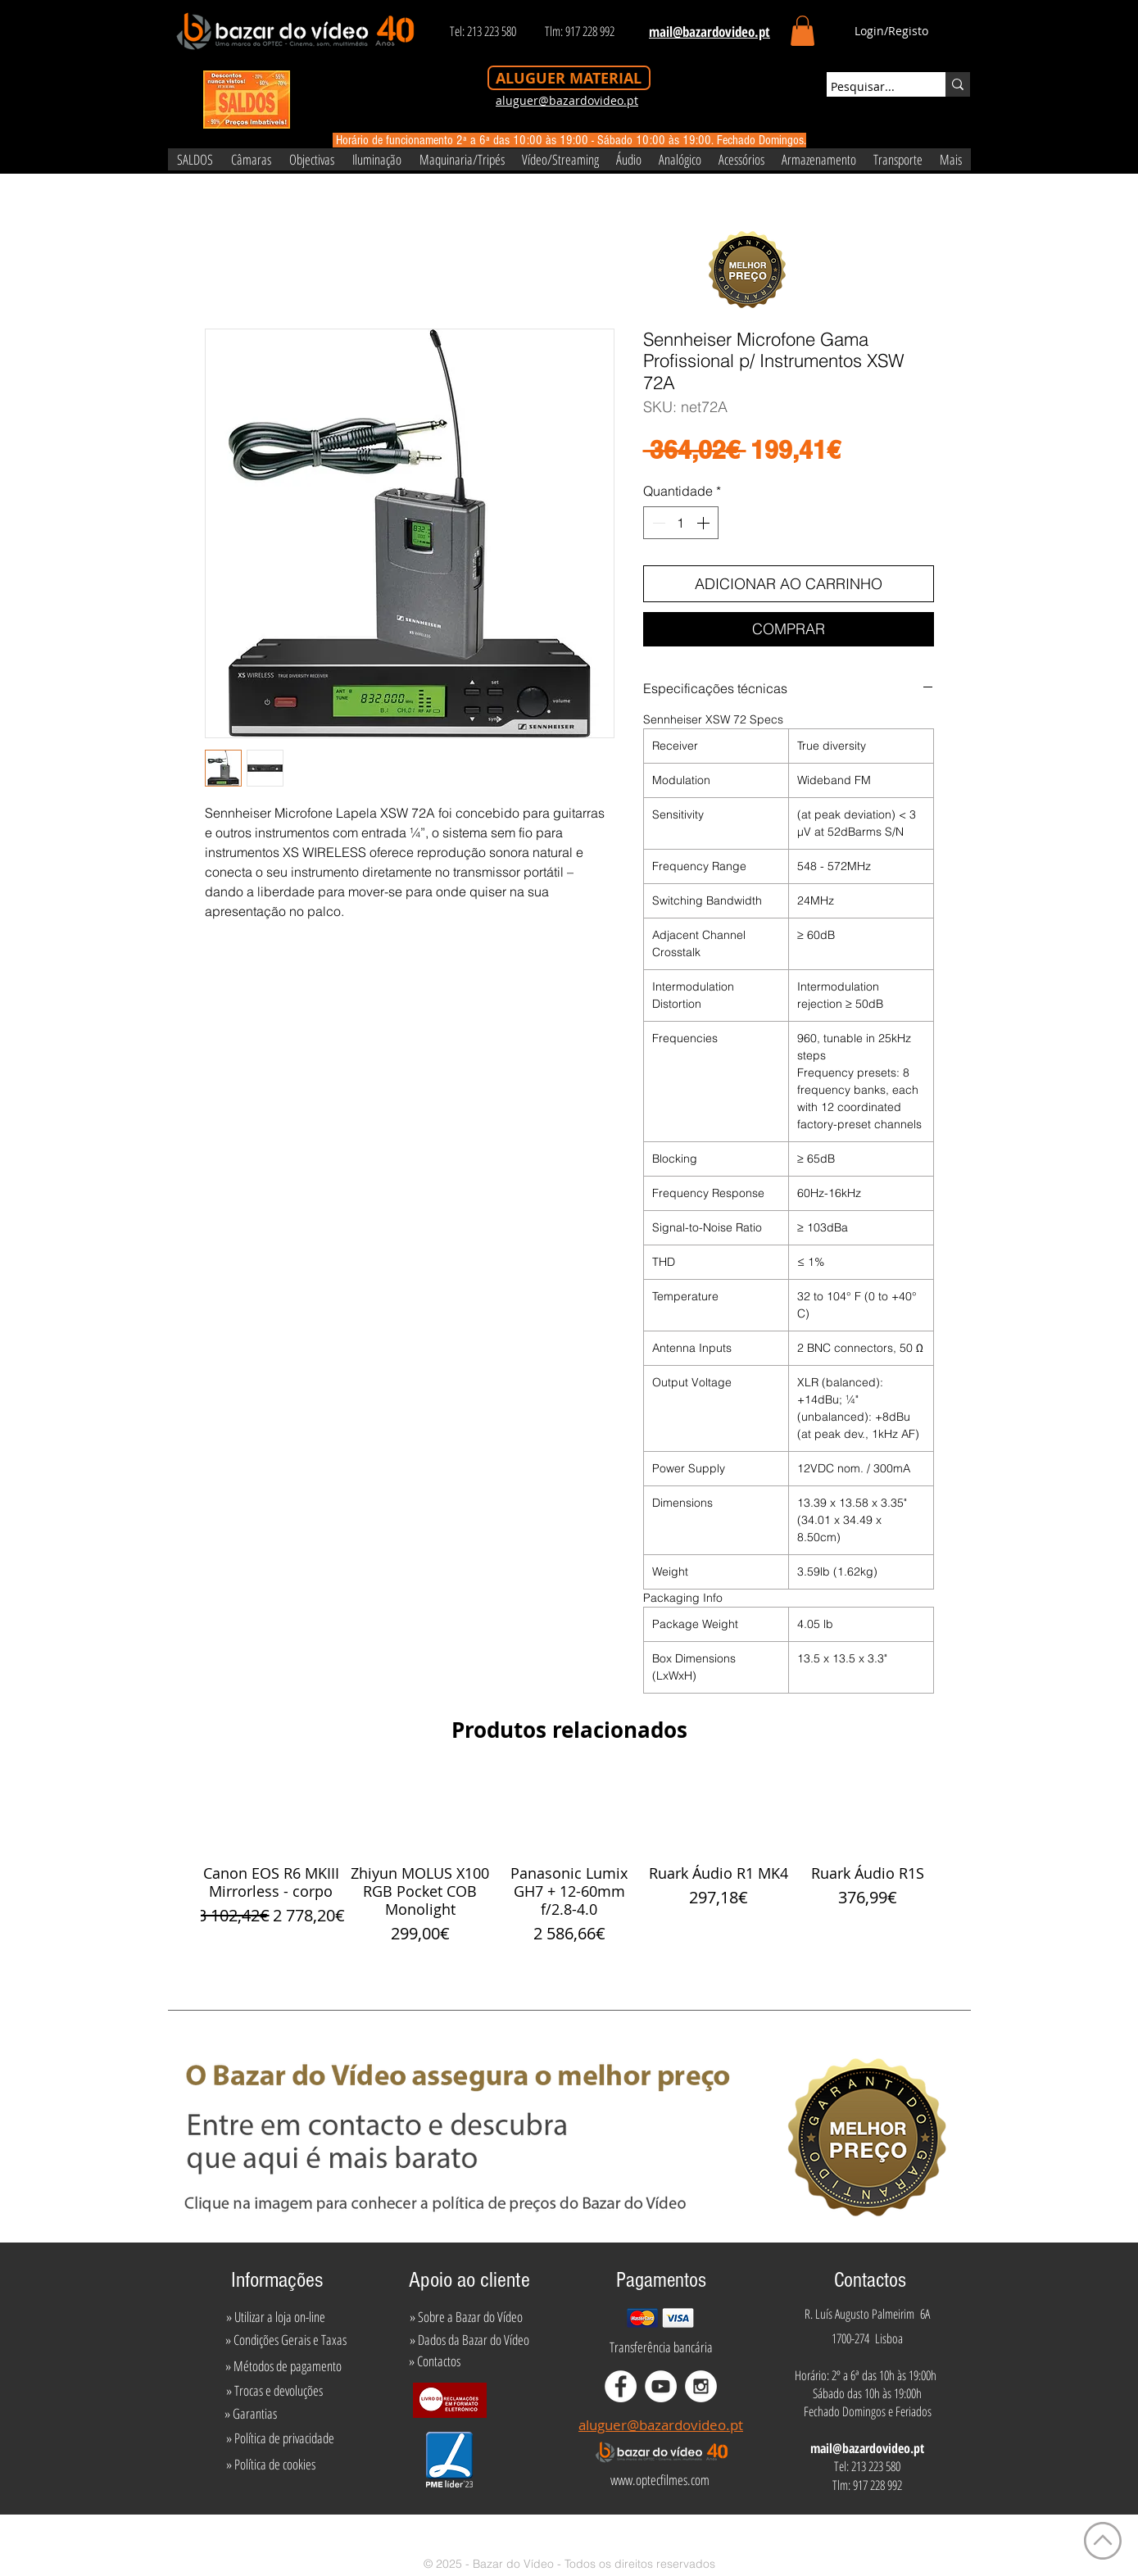  I want to click on [button], so click(802, 31).